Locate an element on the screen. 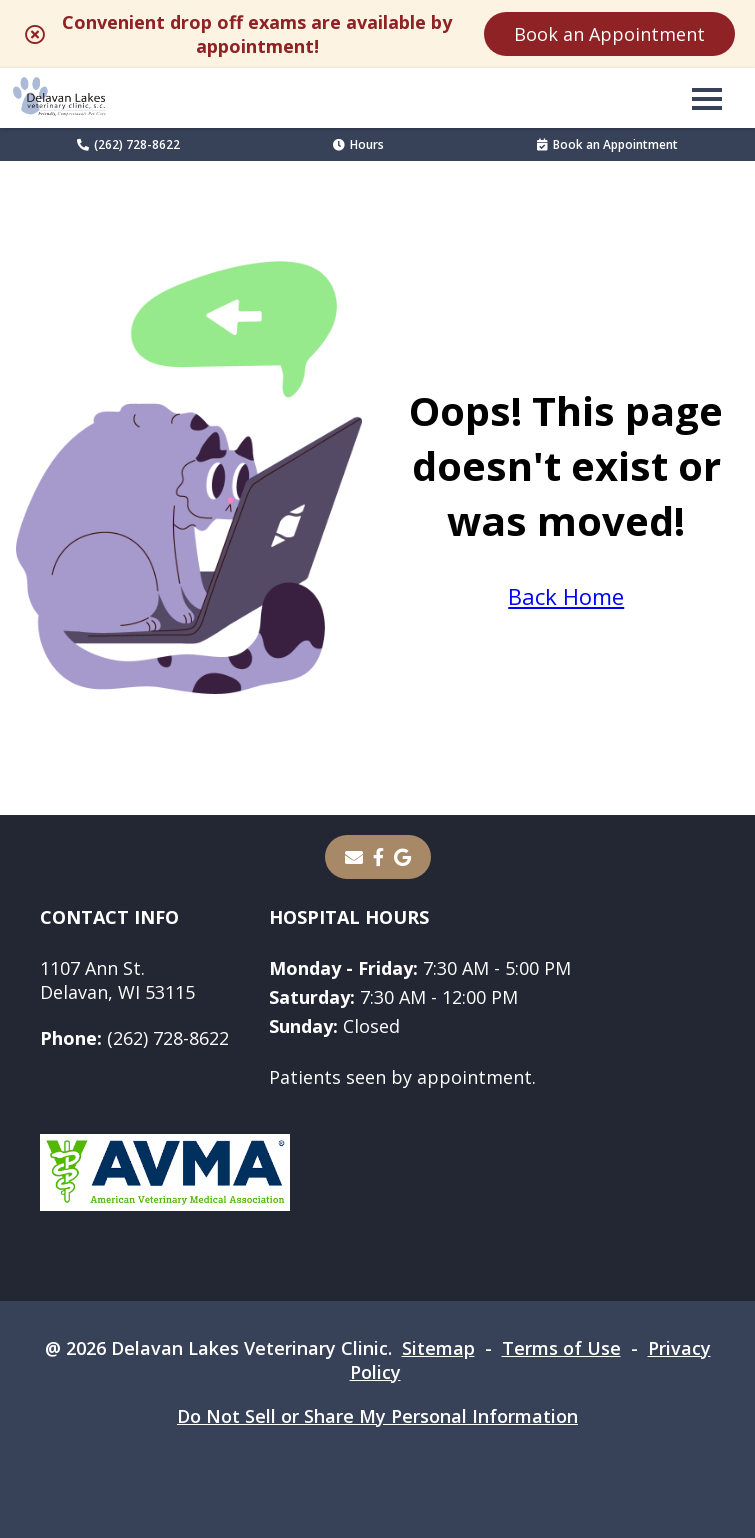 The image size is (755, 1538). Terms of Use is located at coordinates (561, 1348).